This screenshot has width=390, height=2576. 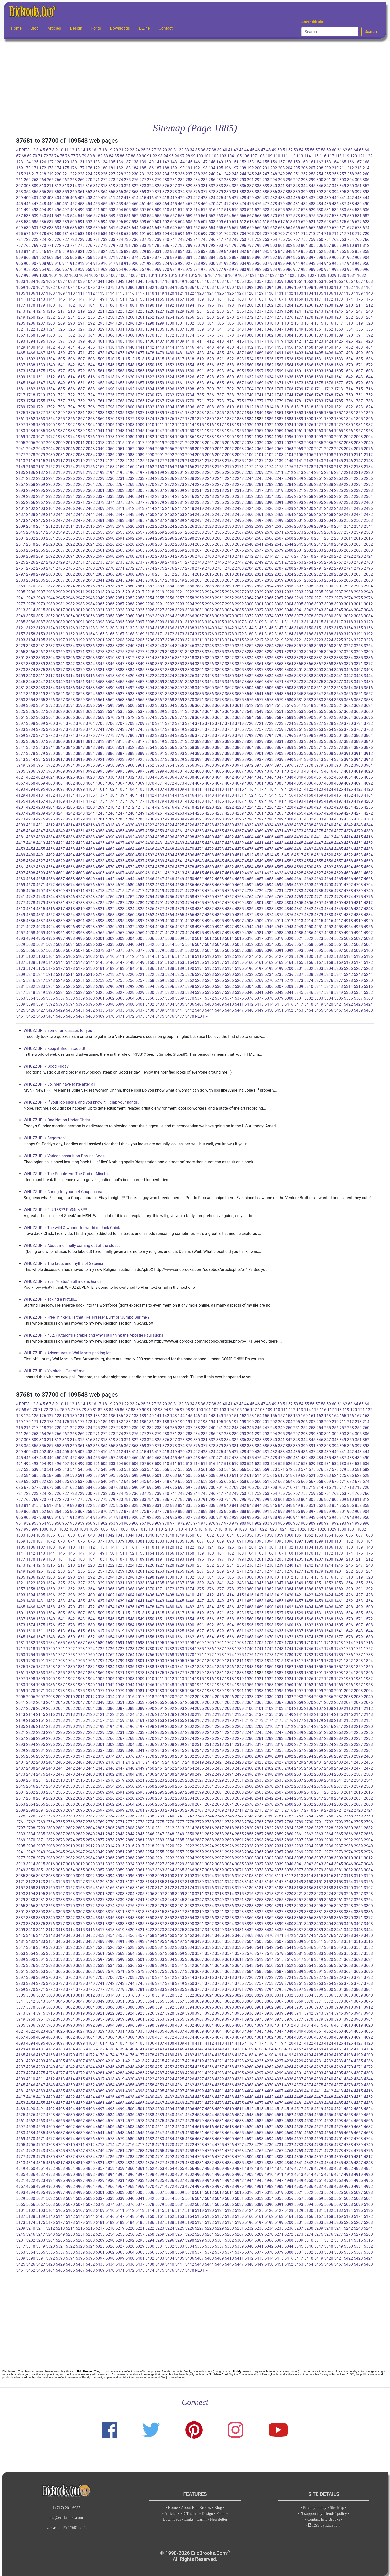 I want to click on 1182, so click(x=70, y=305).